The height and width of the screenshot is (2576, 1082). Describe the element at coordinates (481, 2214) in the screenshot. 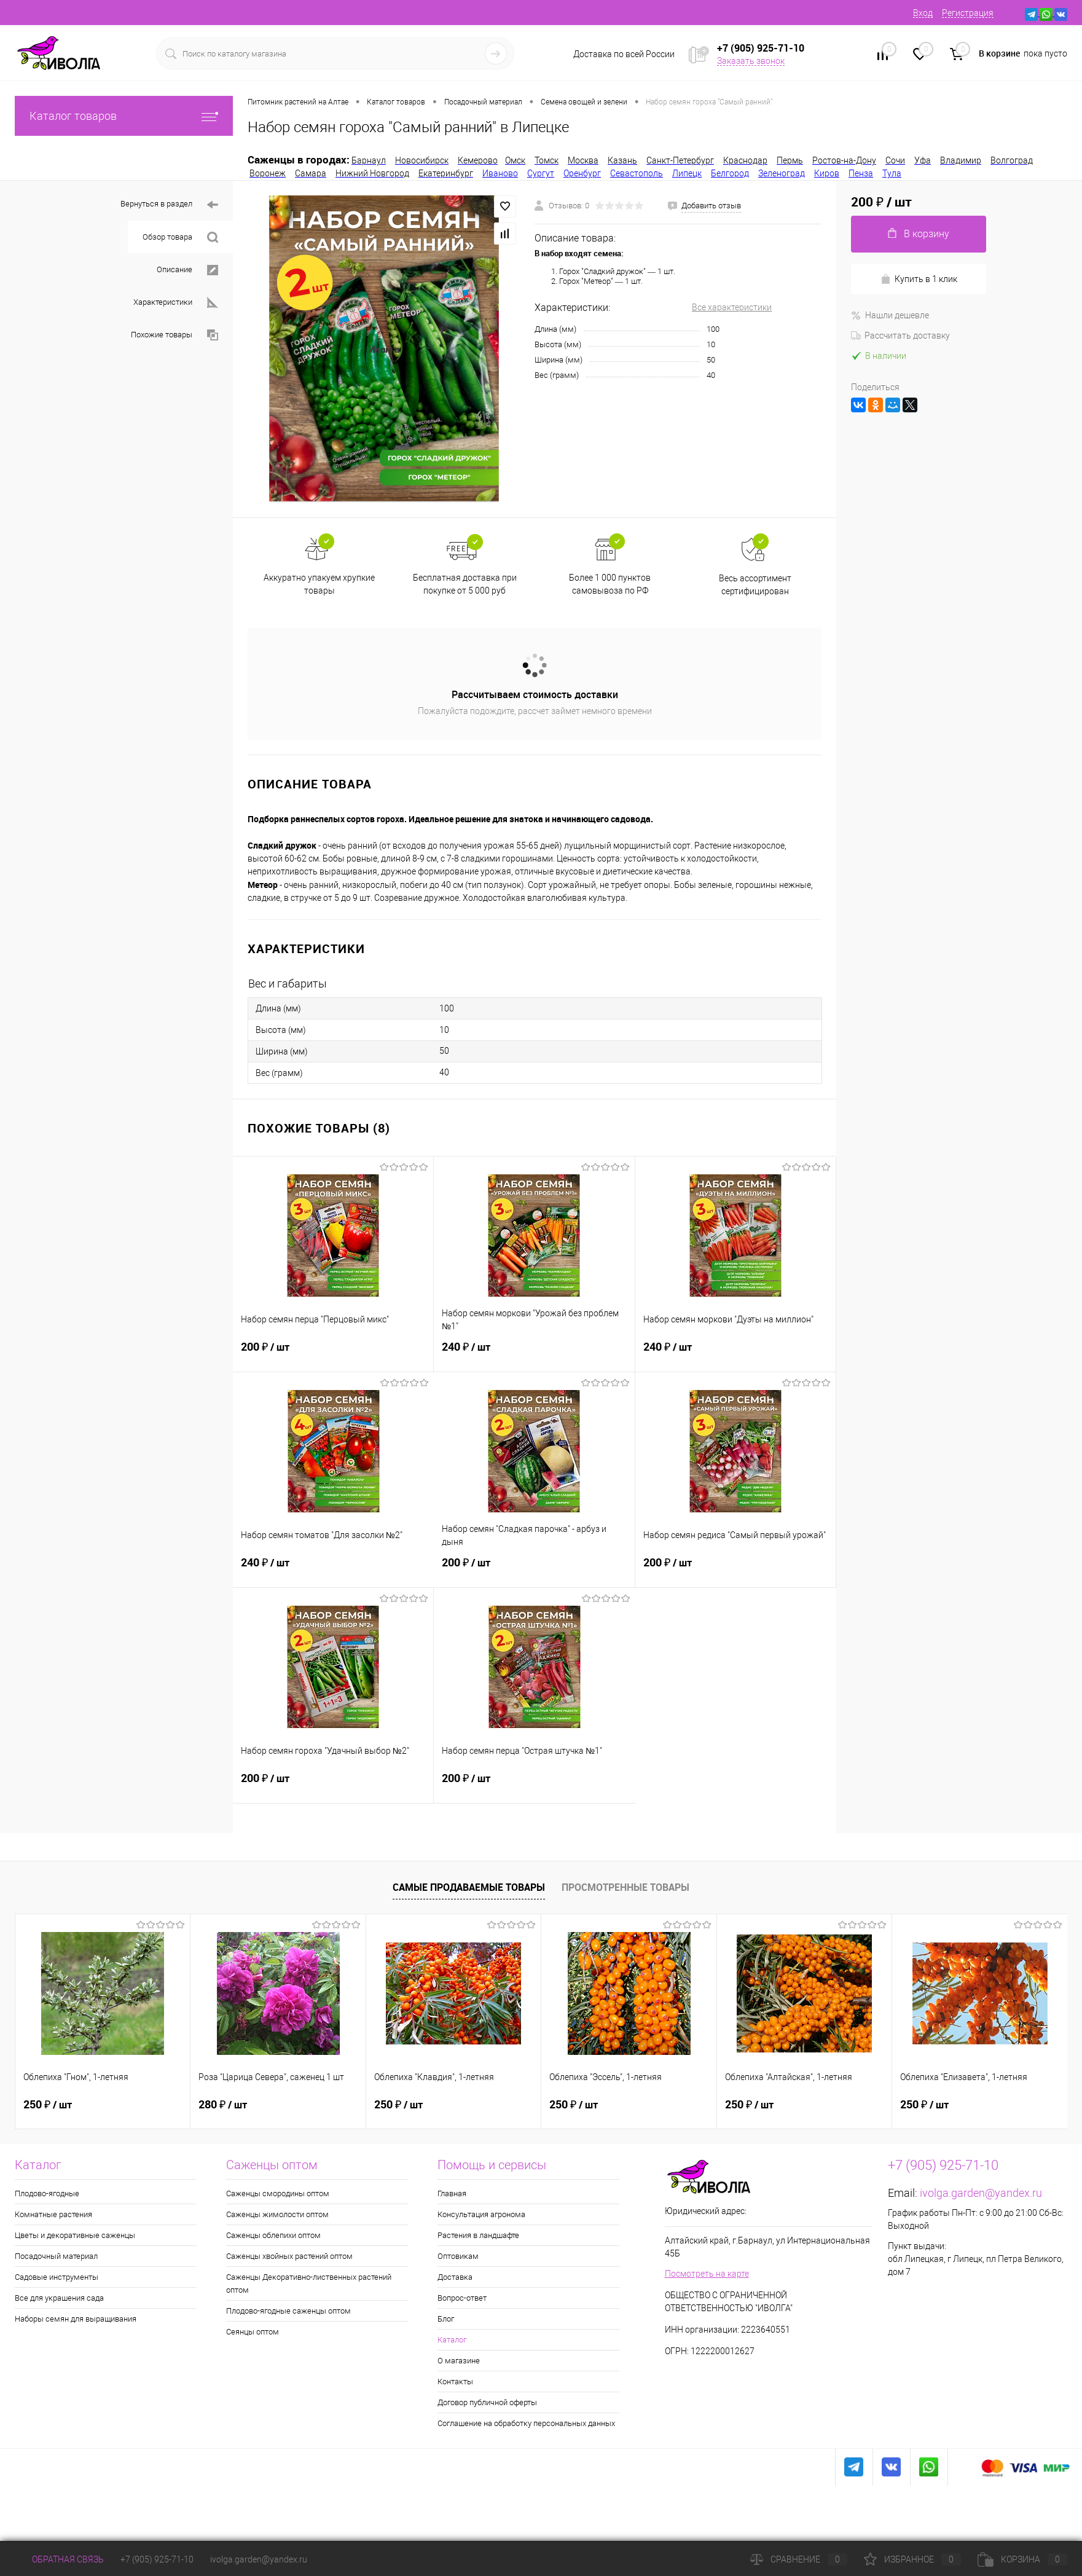

I see `Консультация агронома` at that location.